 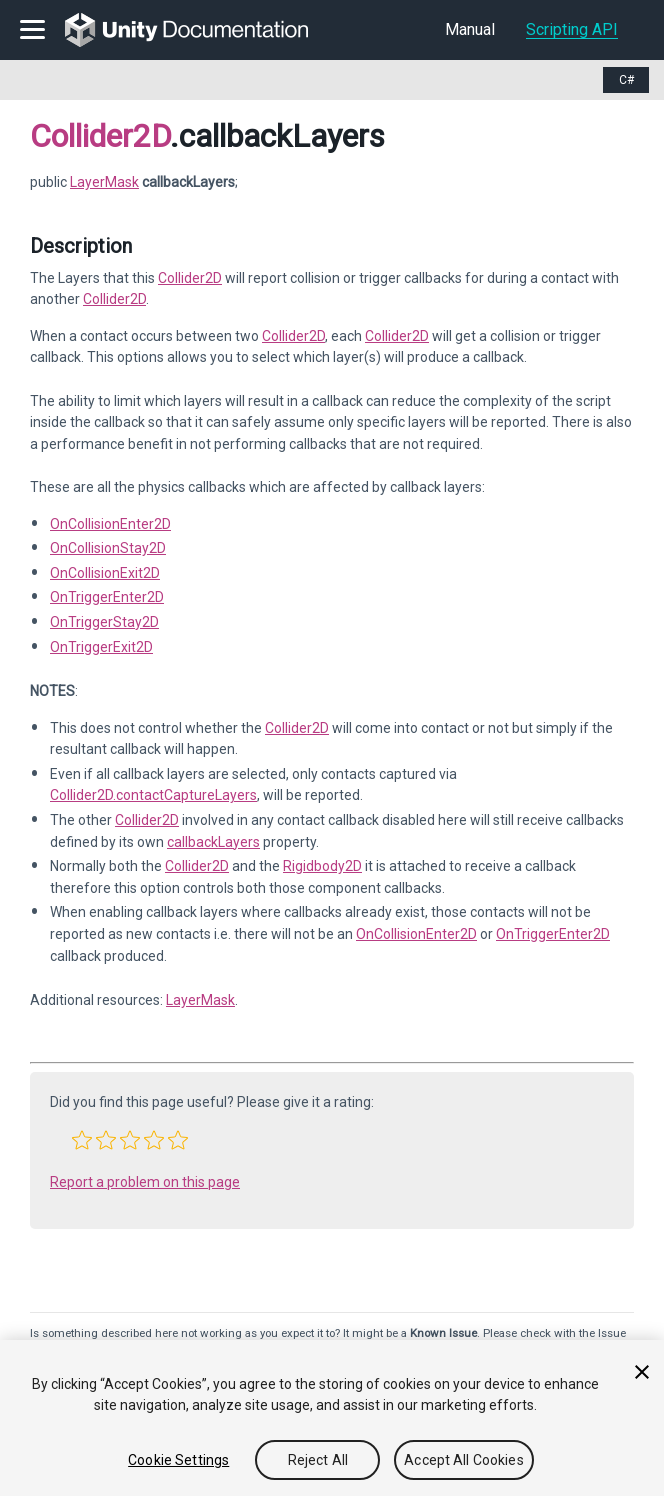 I want to click on [Close], so click(x=642, y=1372).